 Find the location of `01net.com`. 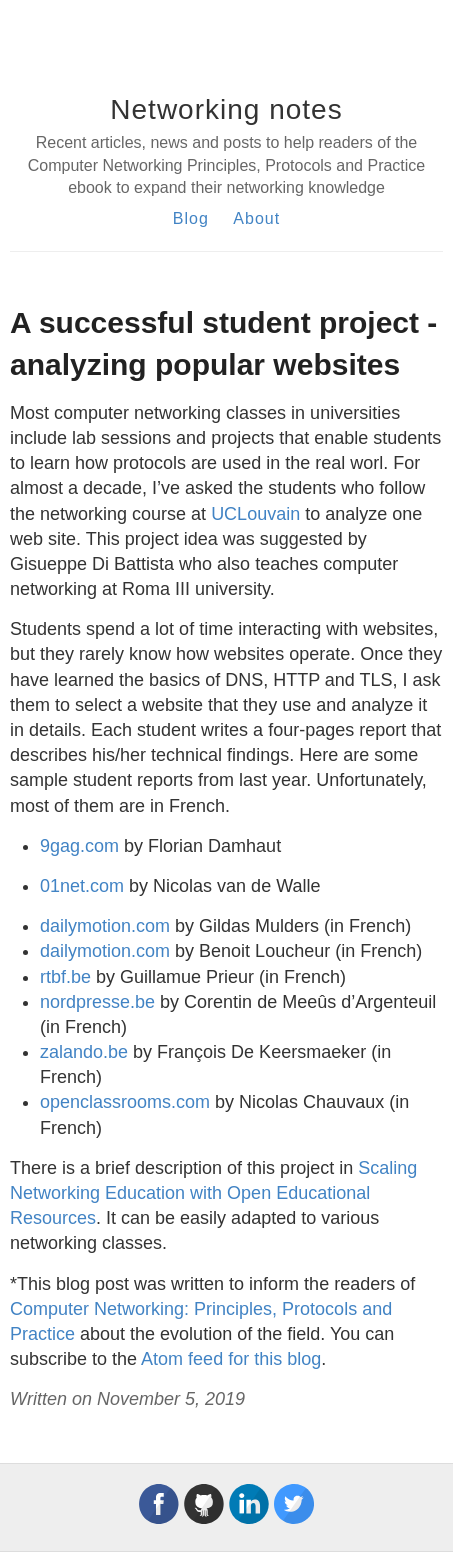

01net.com is located at coordinates (82, 886).